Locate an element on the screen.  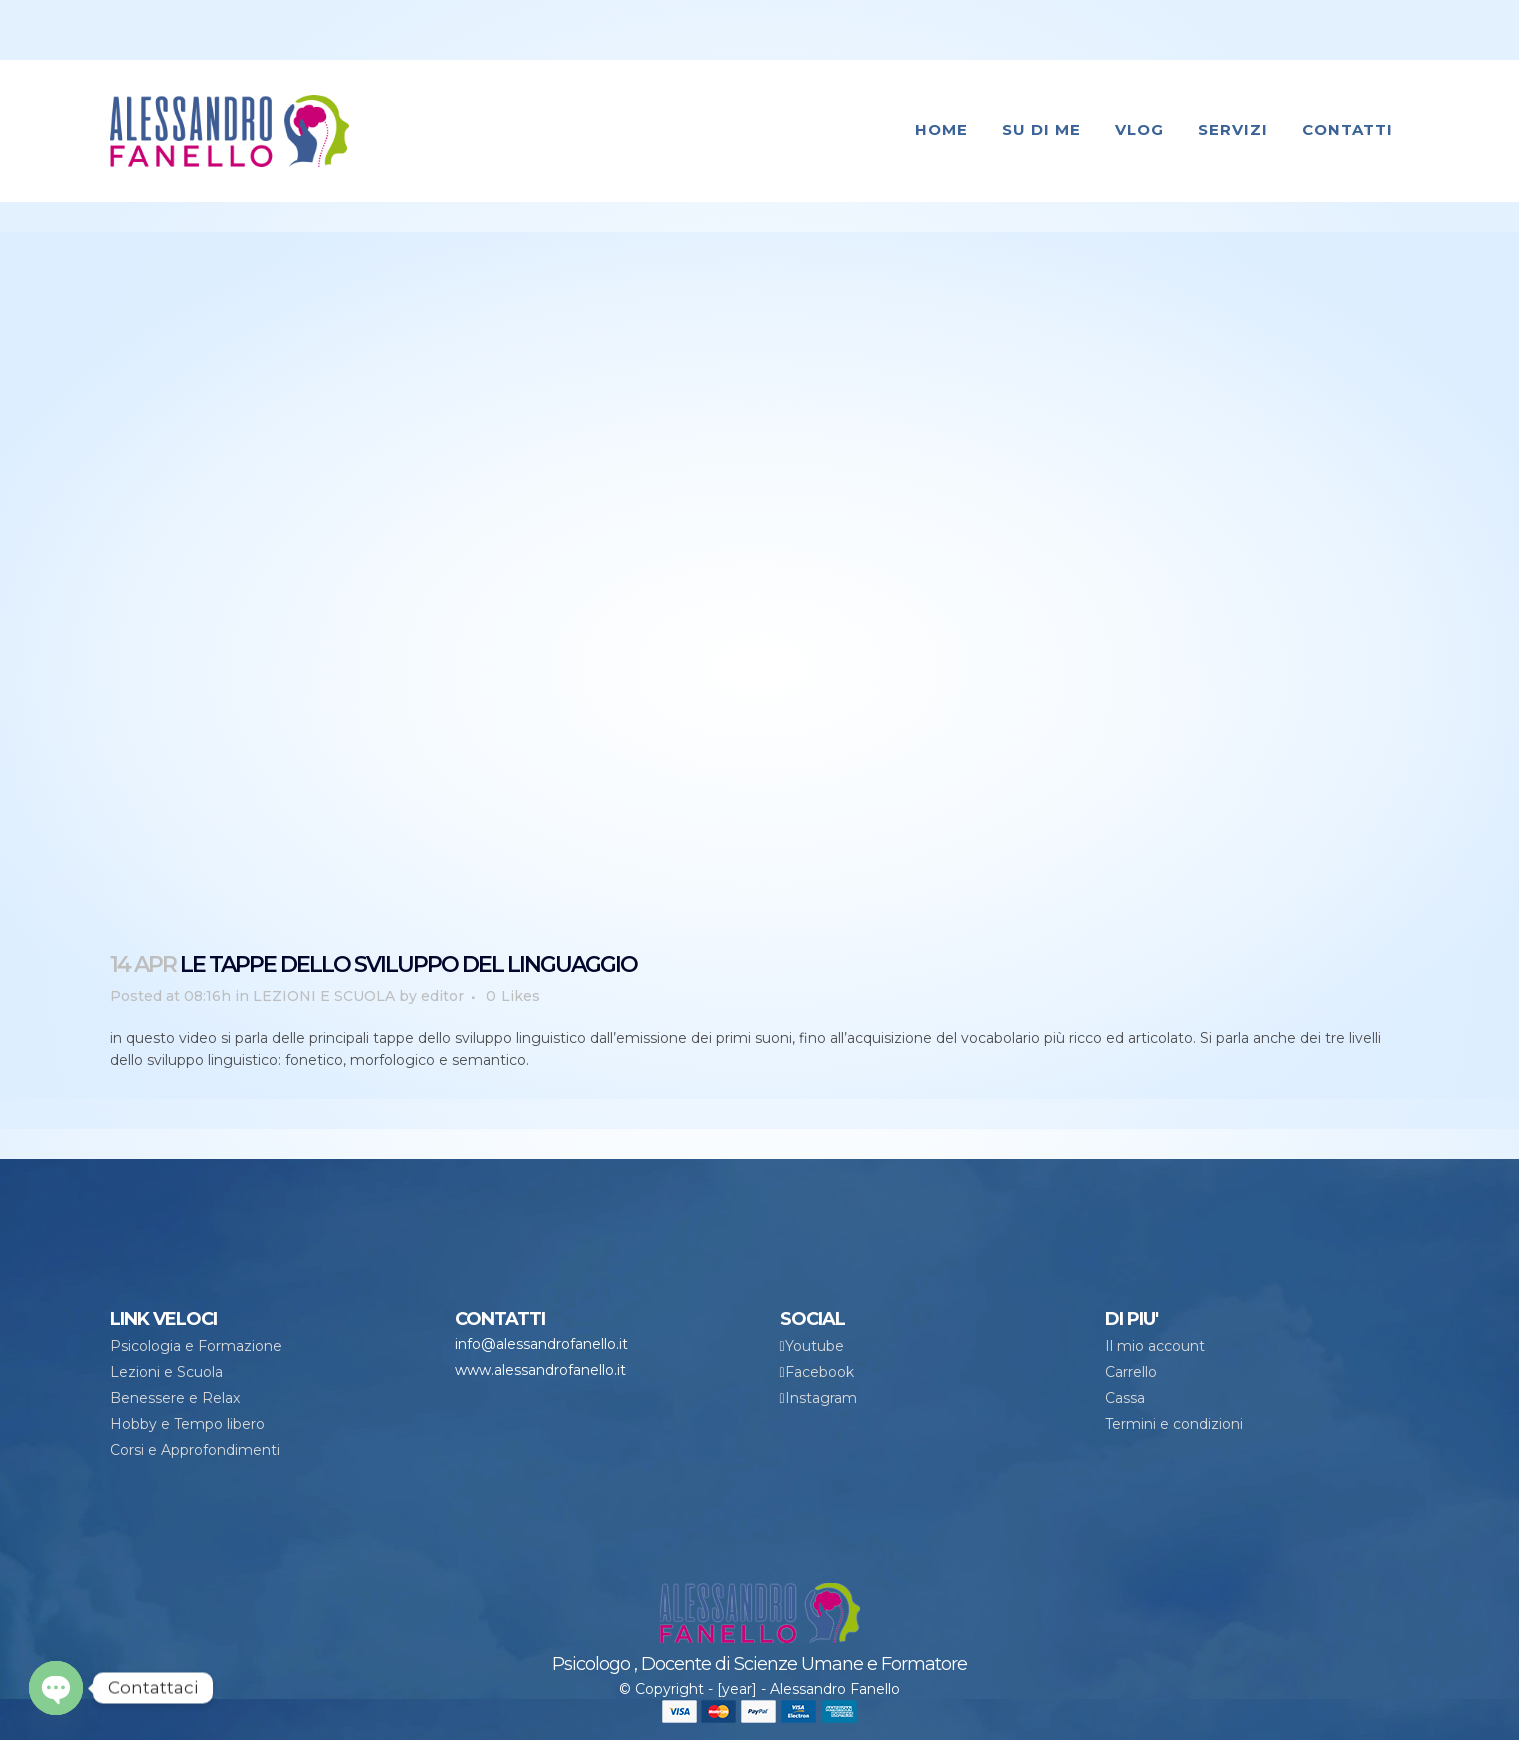
Benessere e Relax is located at coordinates (175, 1398).